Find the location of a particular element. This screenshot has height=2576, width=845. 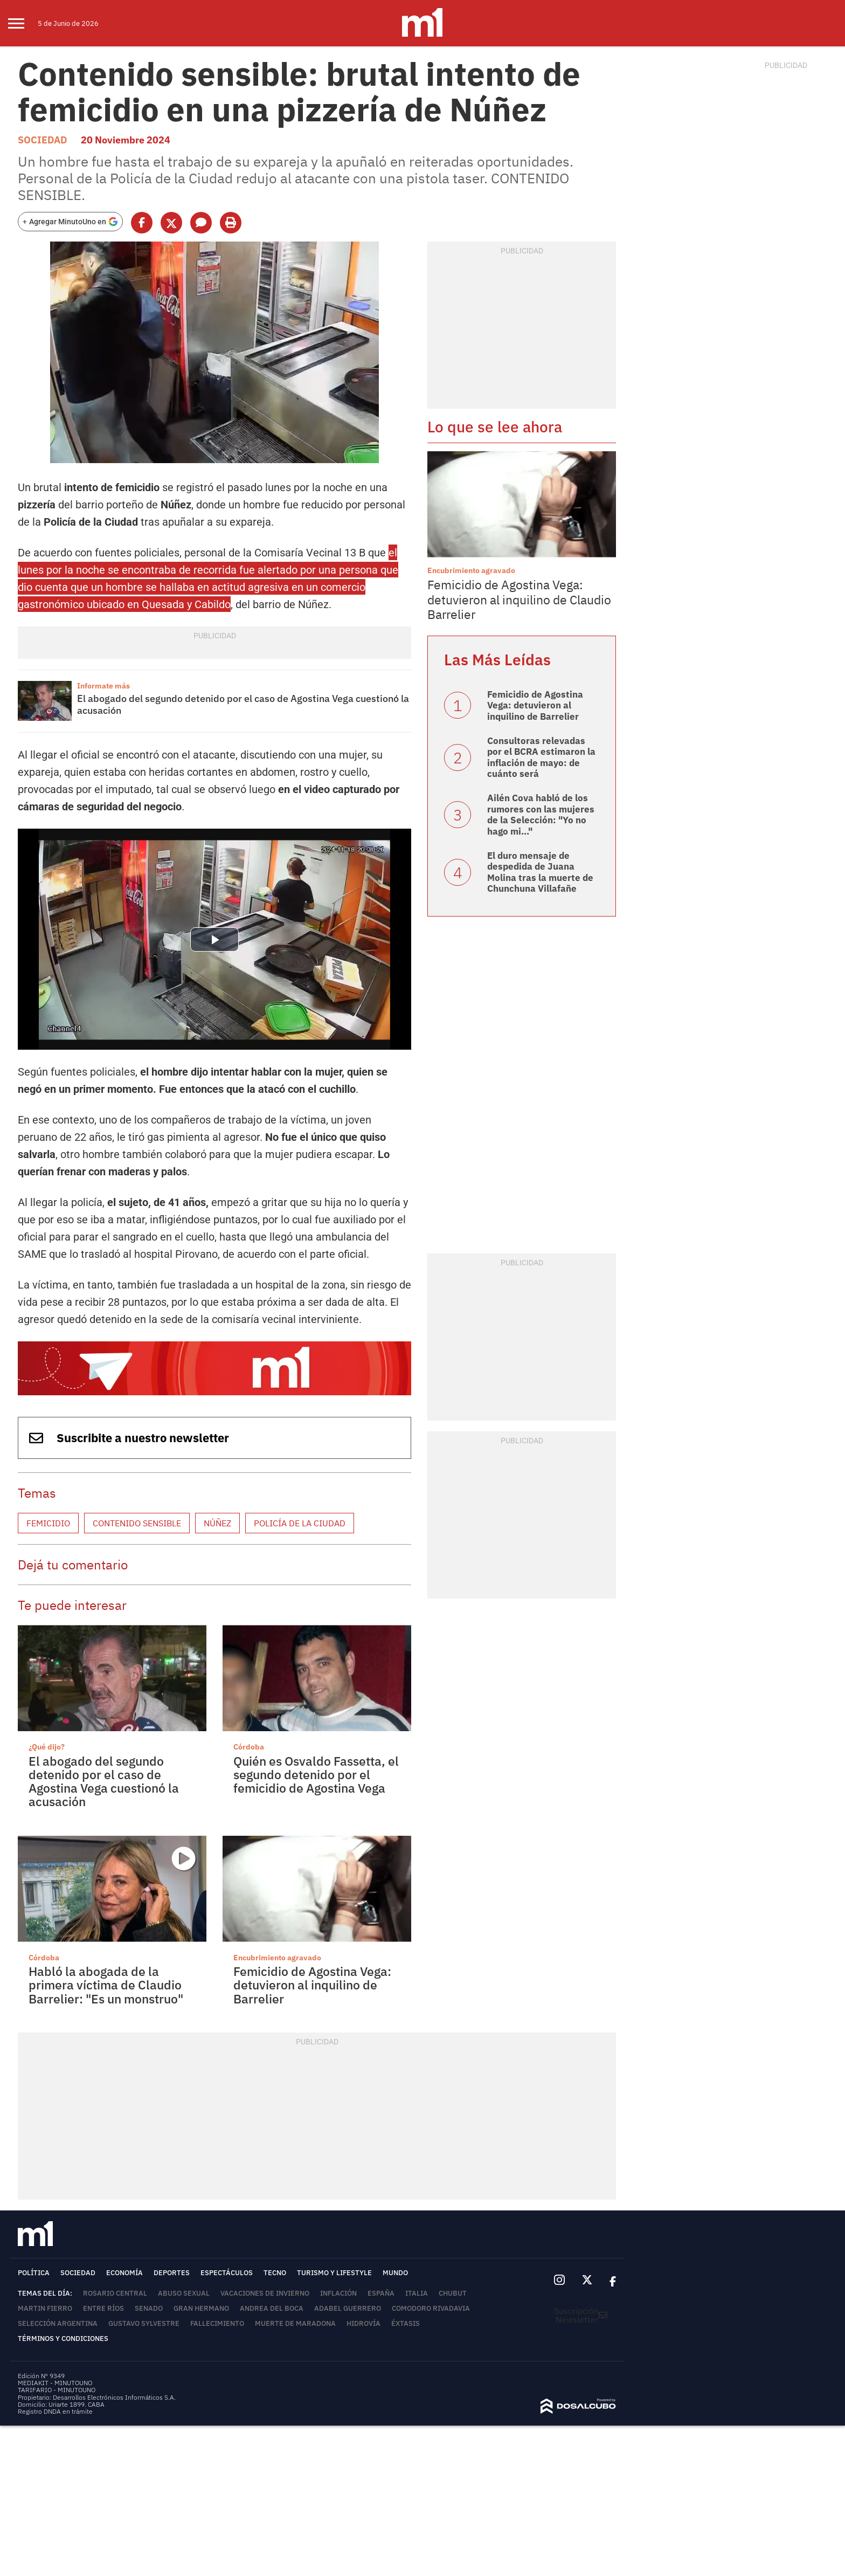

El duro mensaje de despedida de Juana Molina tras la muerte de Chunchuna Villafañe is located at coordinates (540, 872).